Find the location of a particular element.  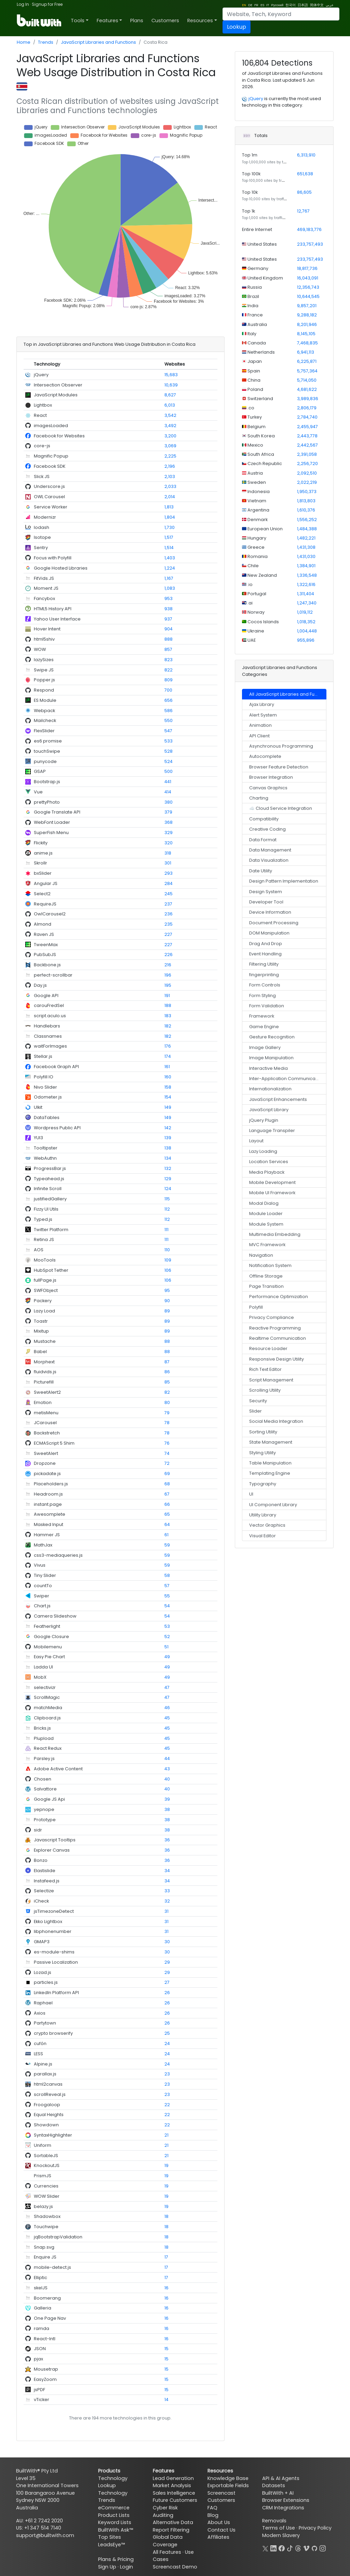

129 is located at coordinates (167, 1179).